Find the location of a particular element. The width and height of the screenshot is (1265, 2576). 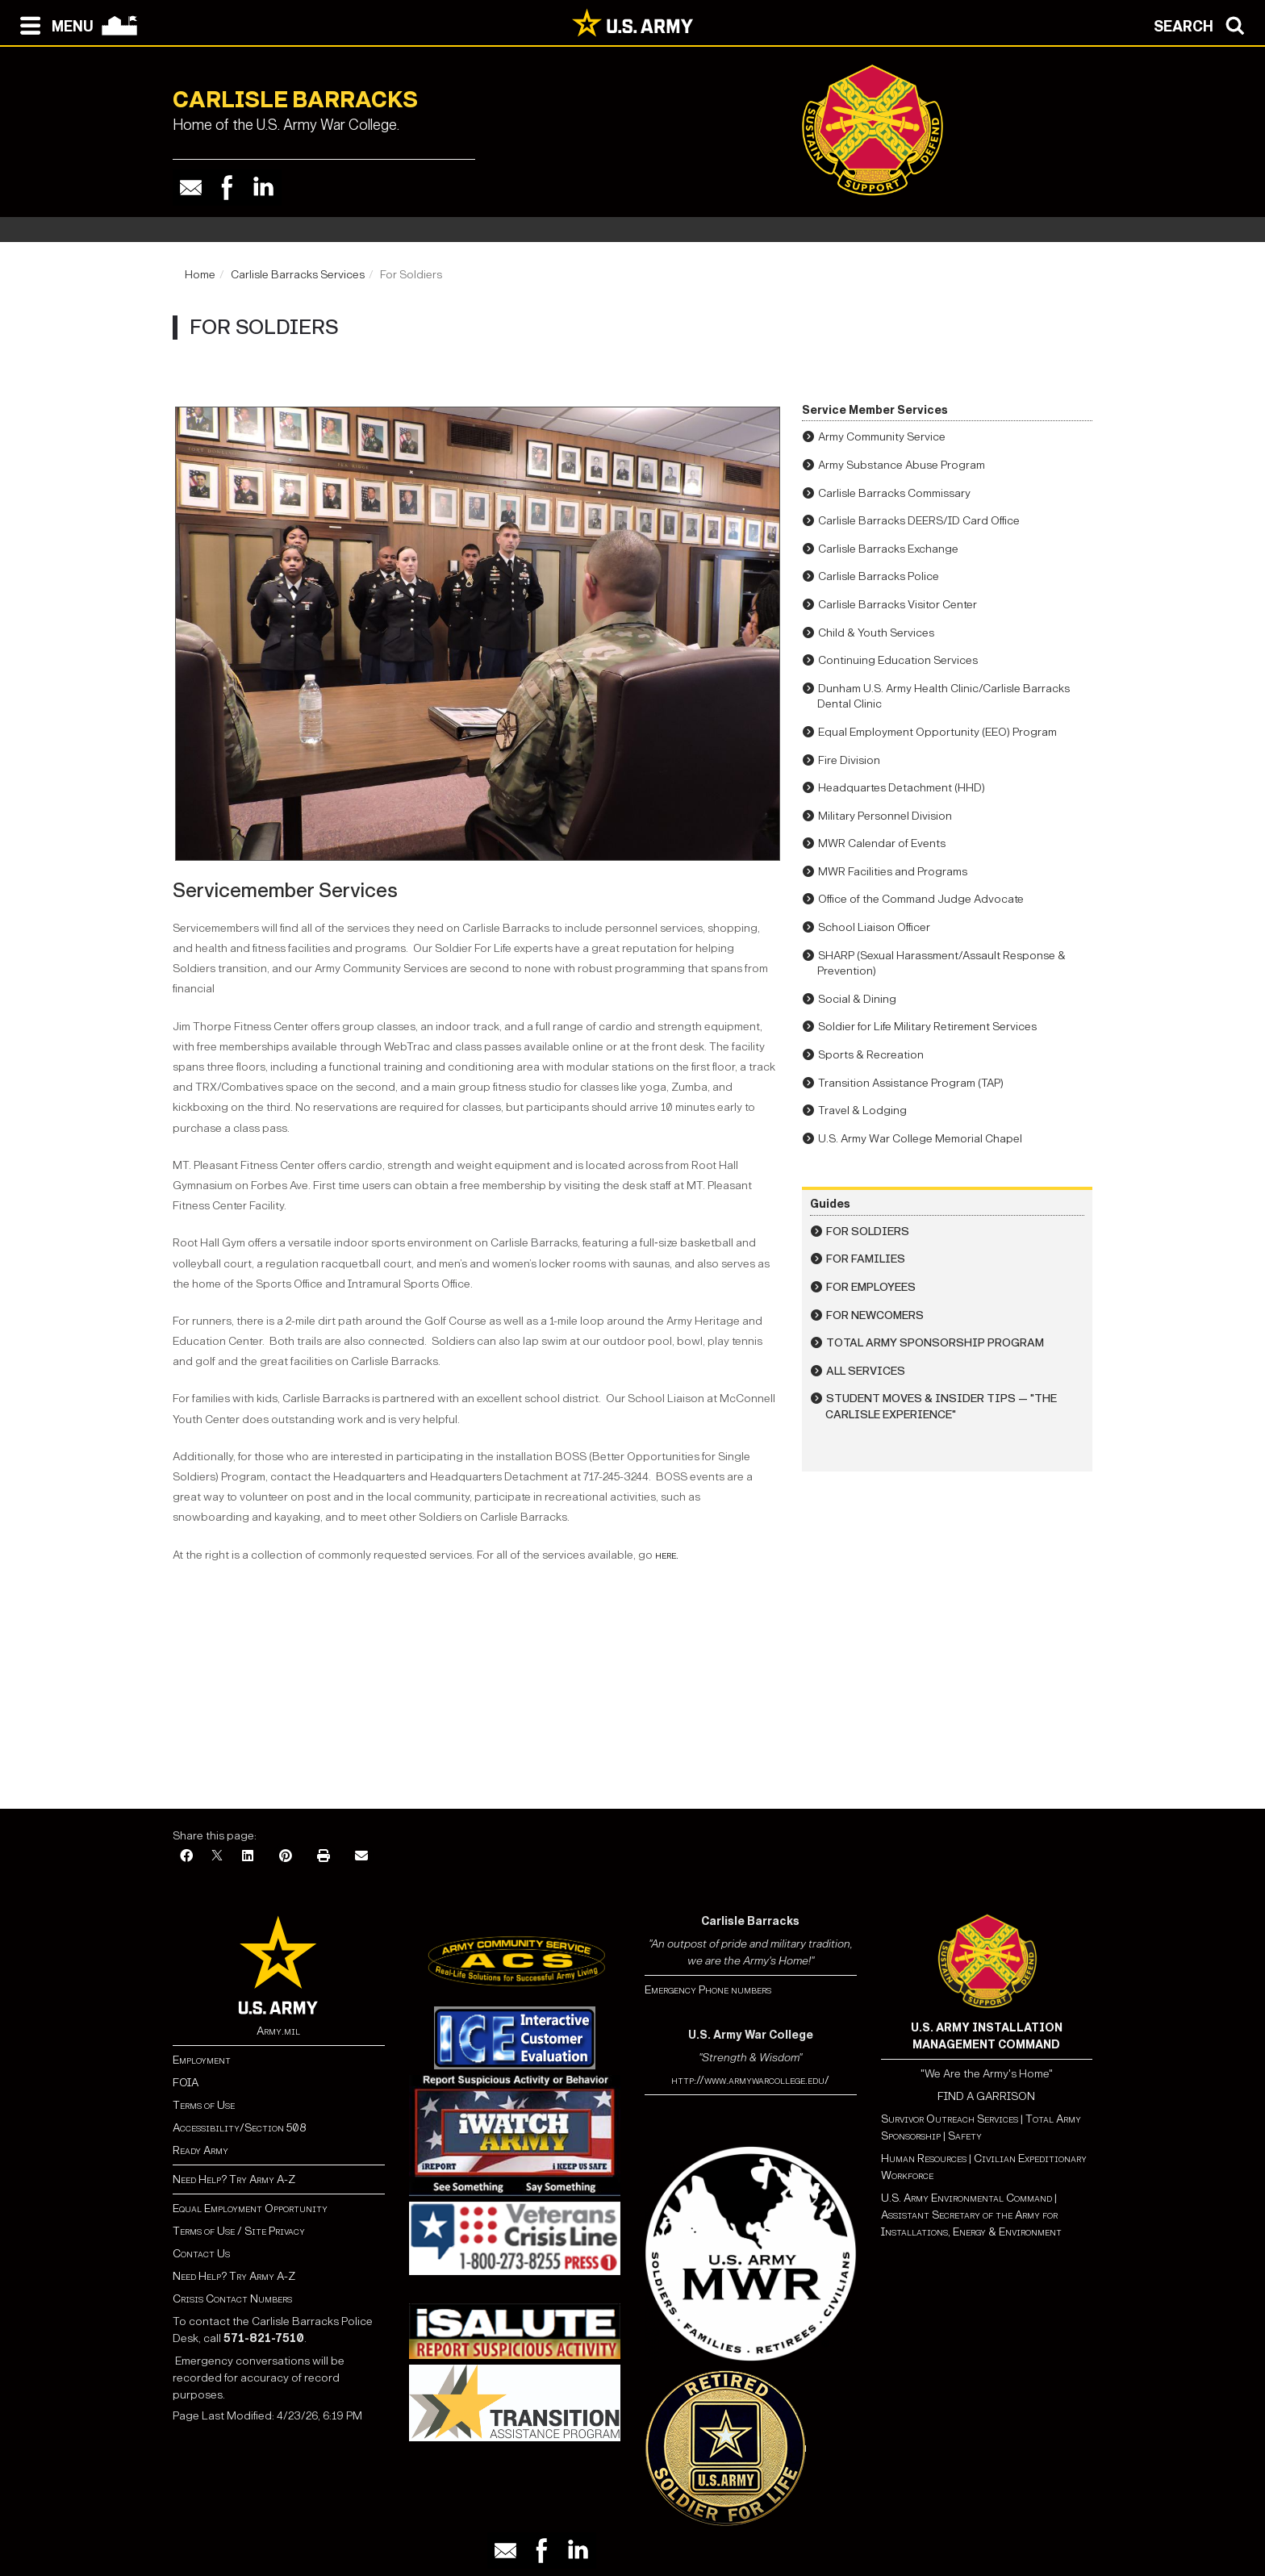

For Soldiers is located at coordinates (867, 1231).